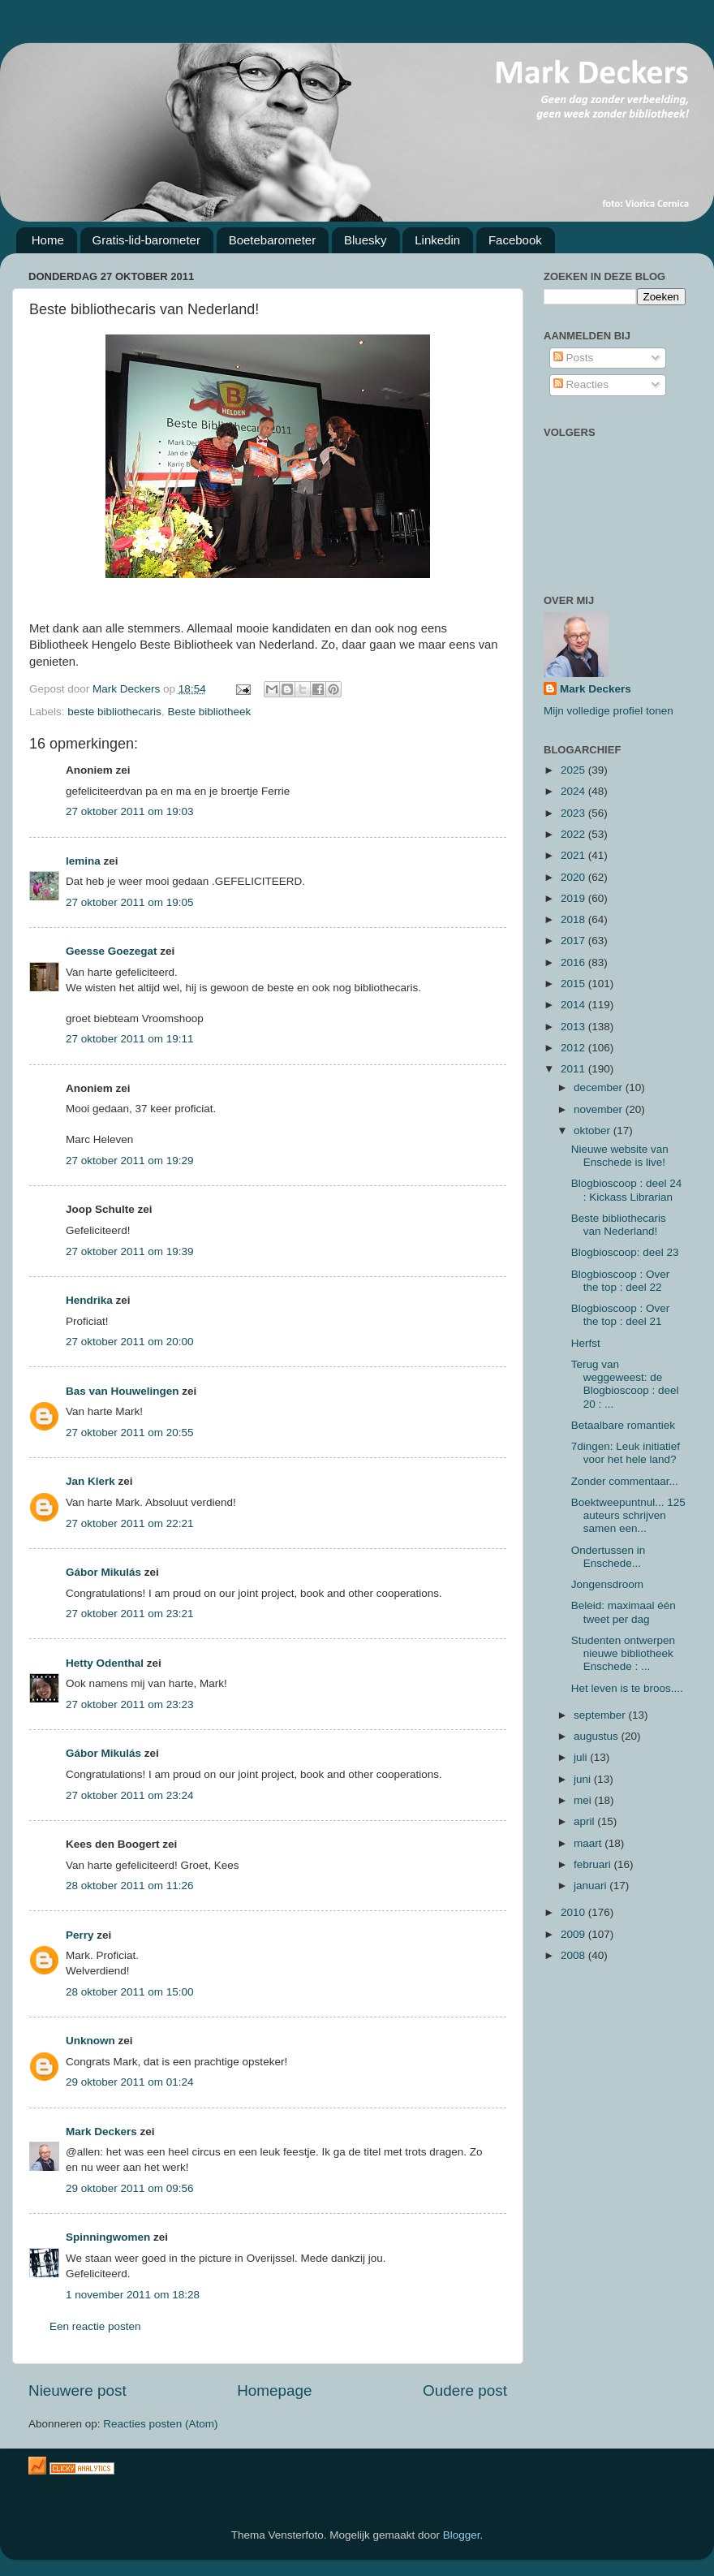 The height and width of the screenshot is (2576, 714). Describe the element at coordinates (130, 1160) in the screenshot. I see `27 oktober 2011 om 19:29` at that location.